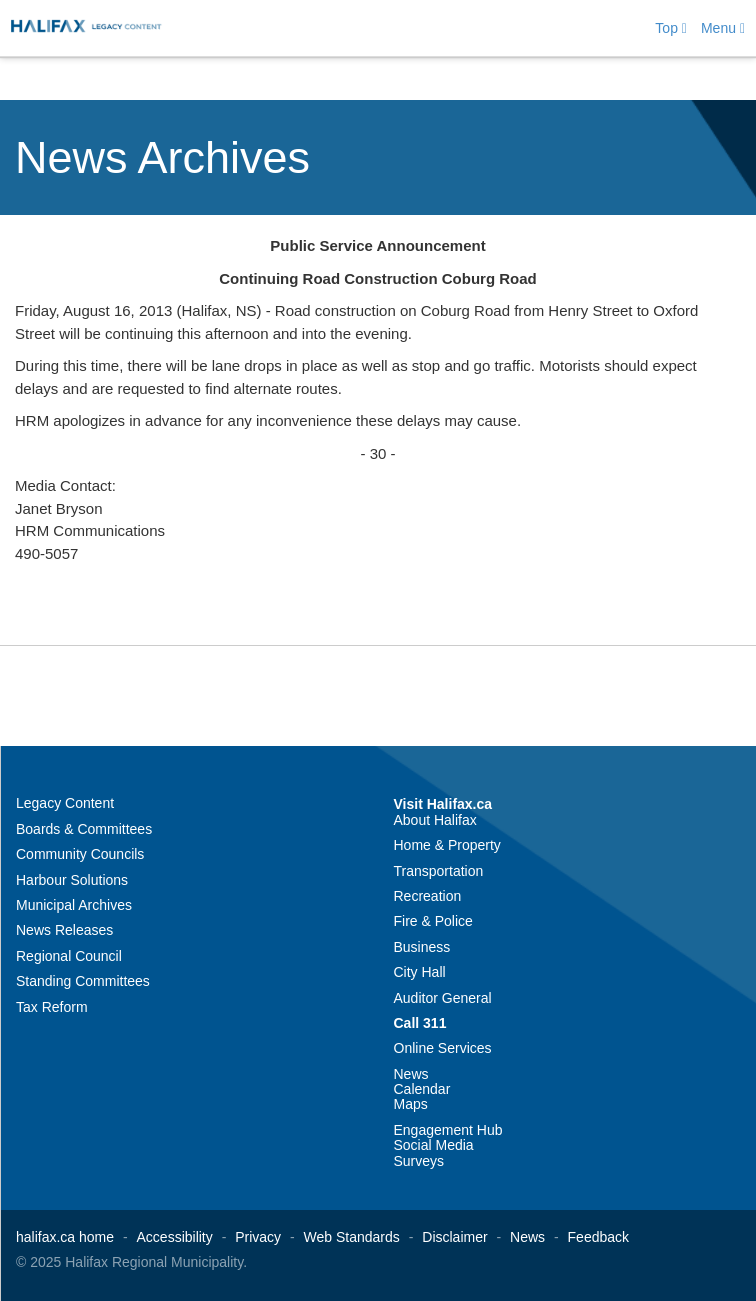  Describe the element at coordinates (74, 905) in the screenshot. I see `Municipal Archives` at that location.